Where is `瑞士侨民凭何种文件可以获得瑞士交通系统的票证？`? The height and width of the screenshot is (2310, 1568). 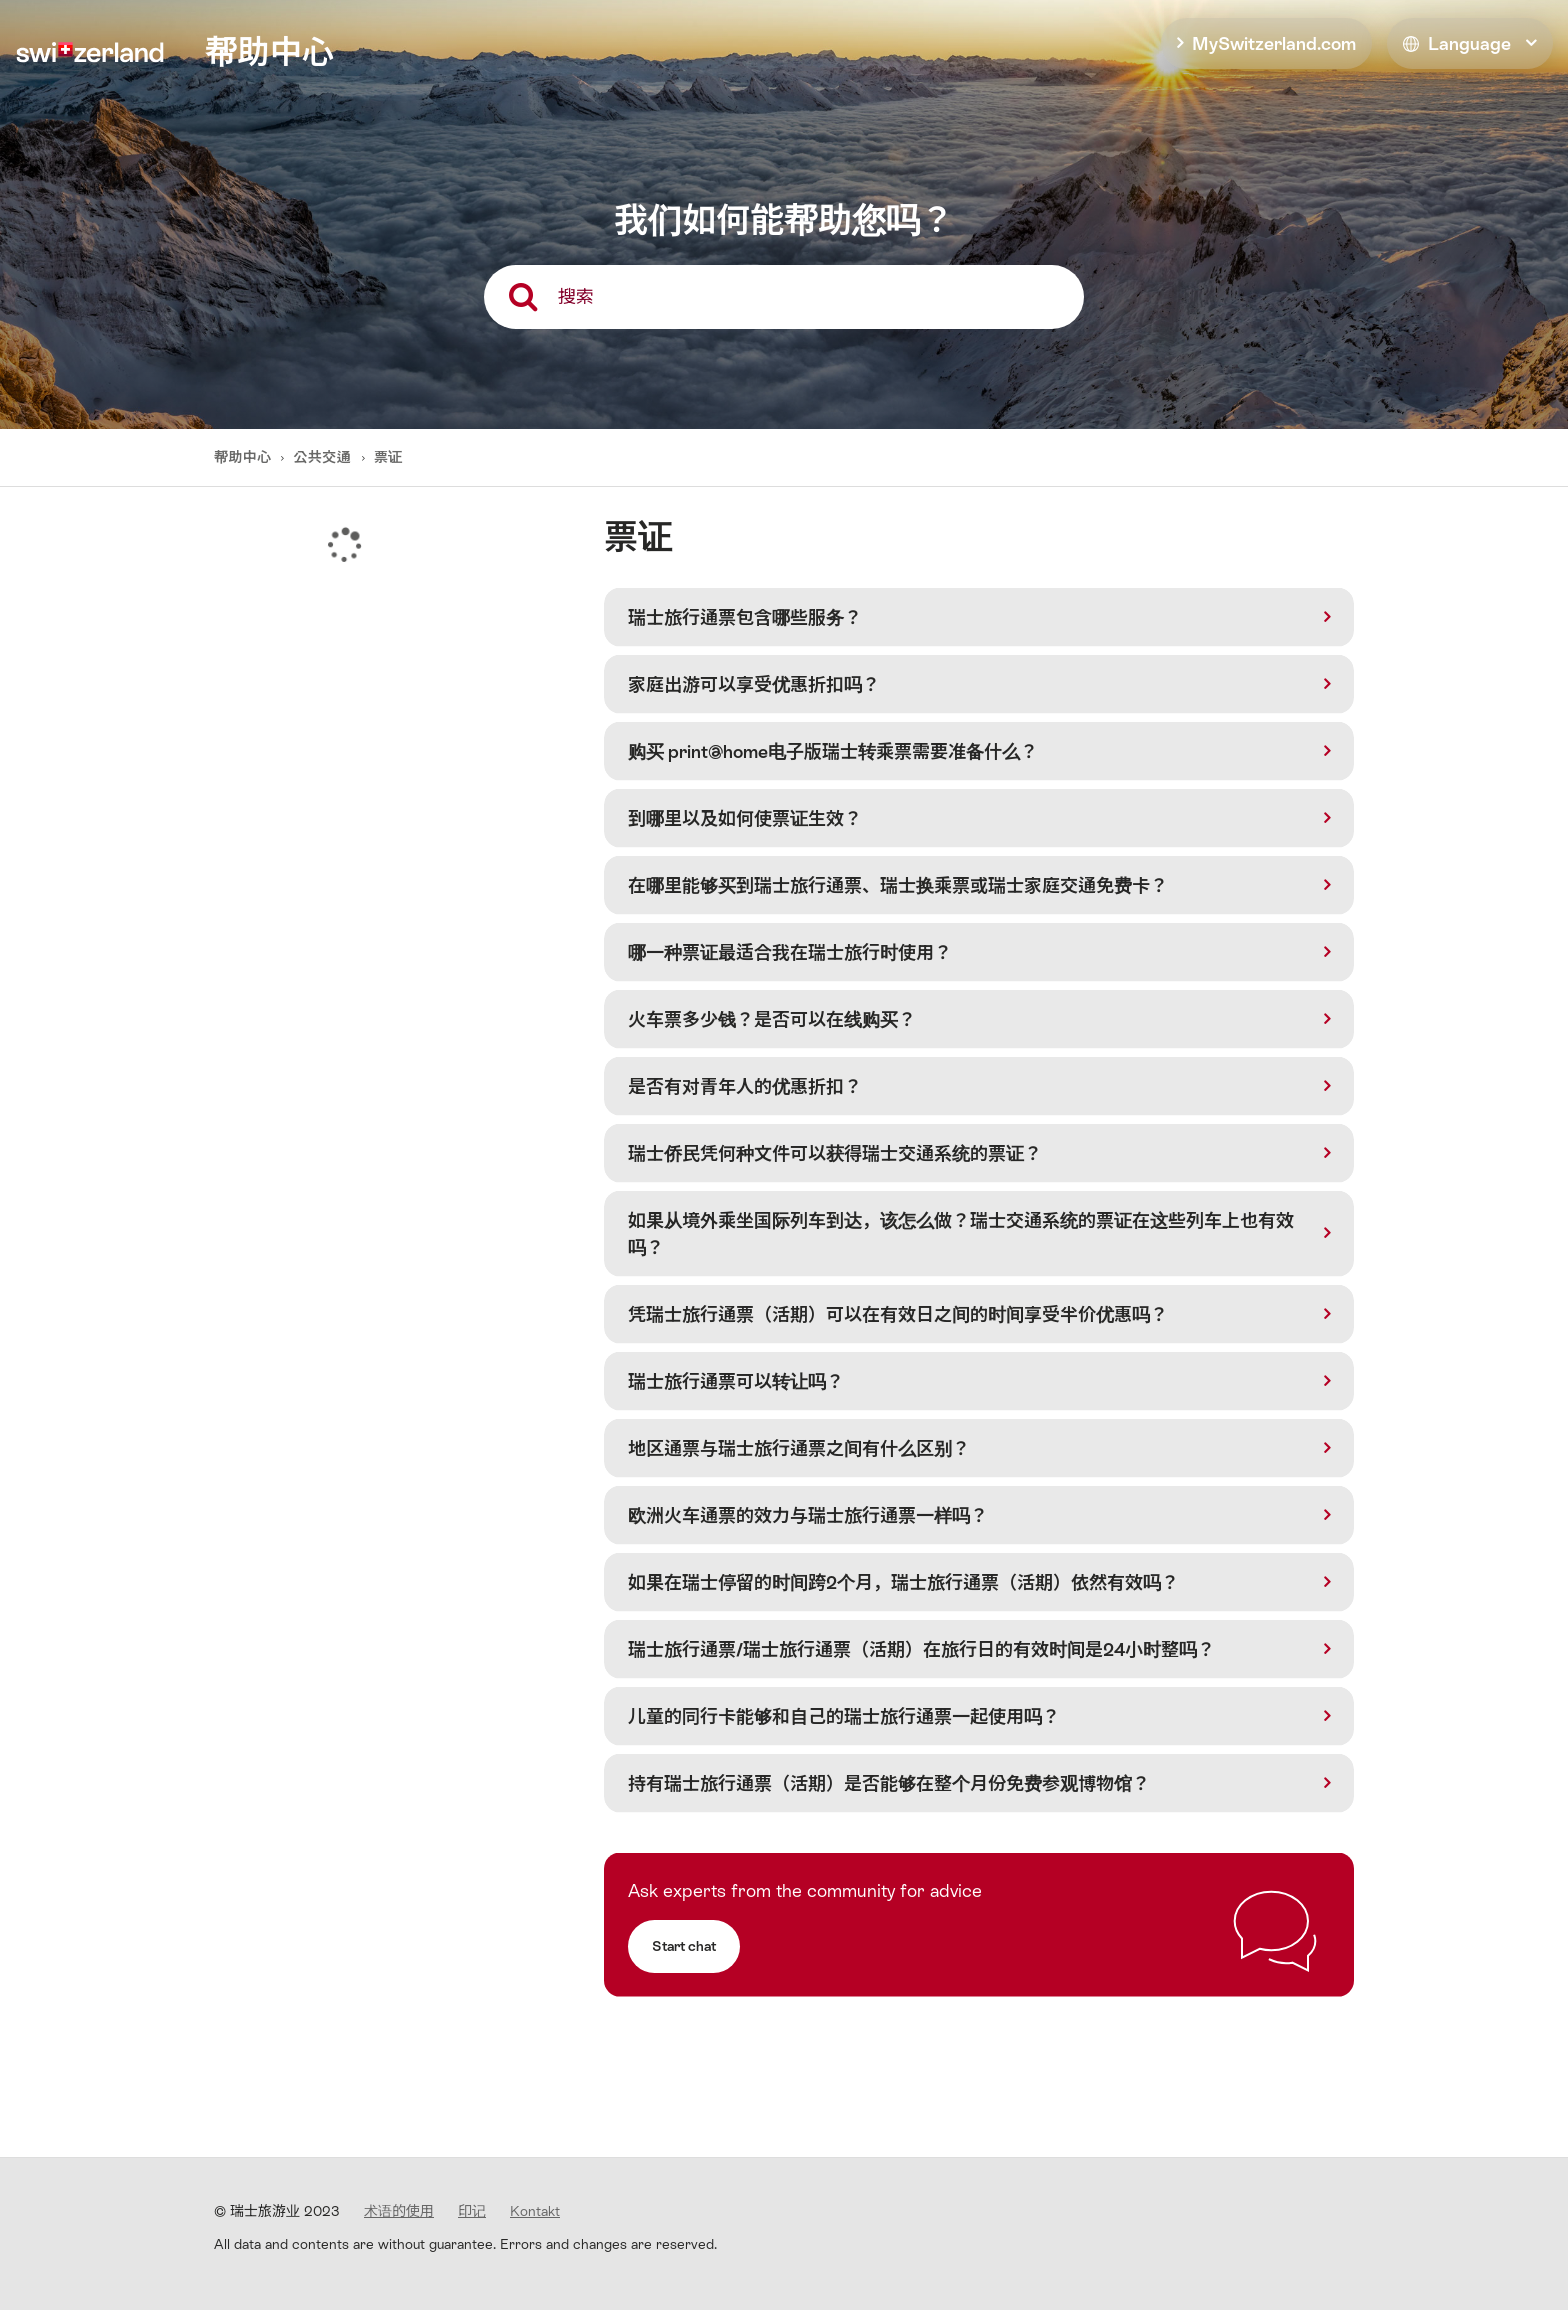 瑞士侨民凭何种文件可以获得瑞士交通系统的票证？ is located at coordinates (835, 1153).